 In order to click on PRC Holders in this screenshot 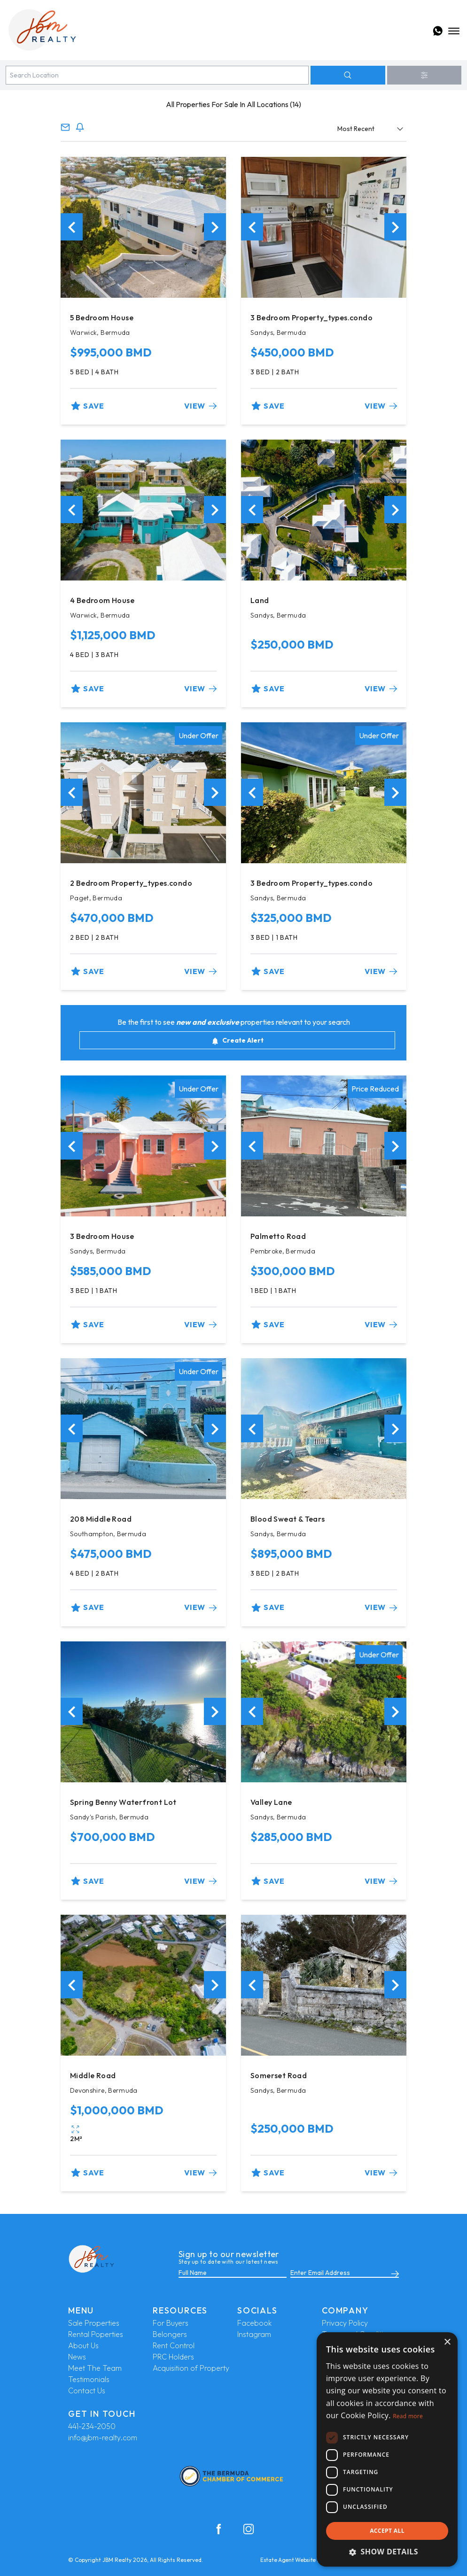, I will do `click(173, 2356)`.